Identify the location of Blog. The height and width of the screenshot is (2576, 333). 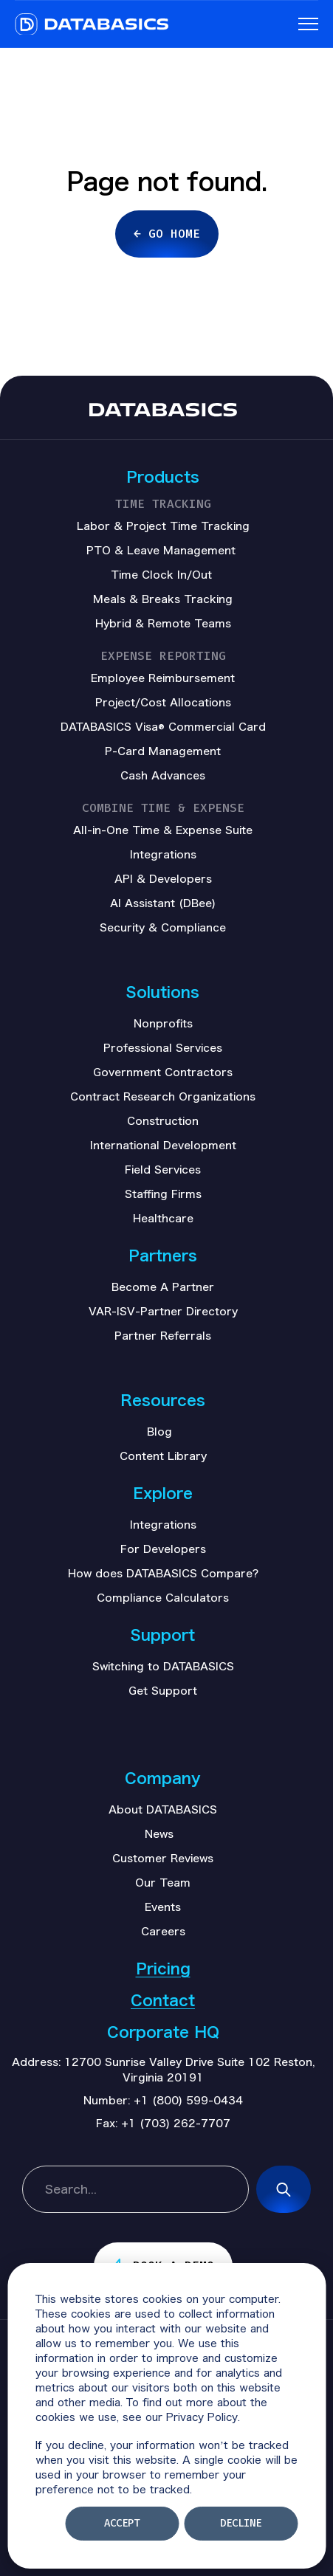
(159, 1431).